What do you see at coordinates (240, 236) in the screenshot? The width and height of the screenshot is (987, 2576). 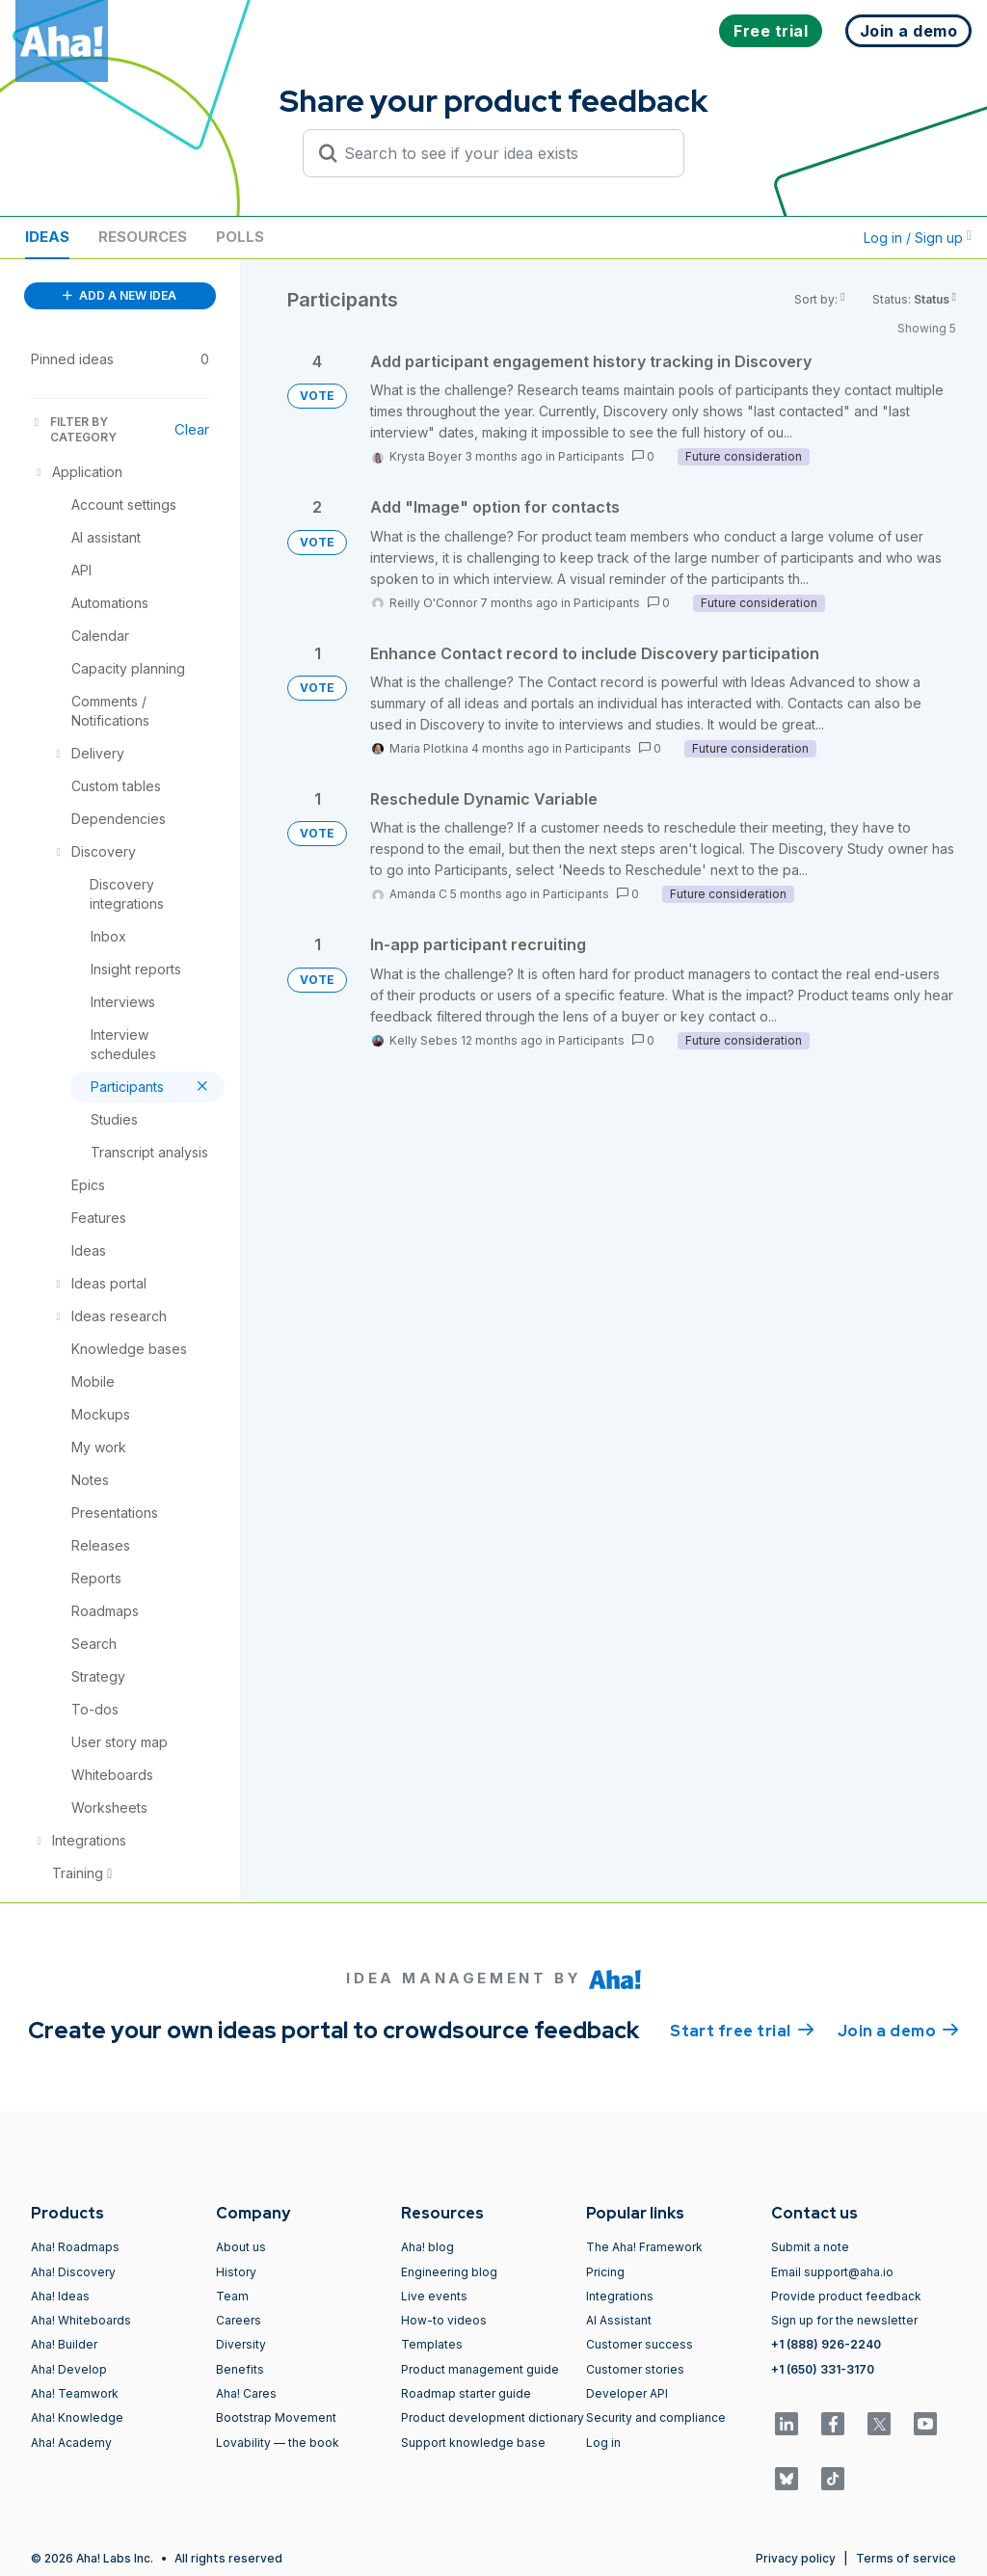 I see `Polls` at bounding box center [240, 236].